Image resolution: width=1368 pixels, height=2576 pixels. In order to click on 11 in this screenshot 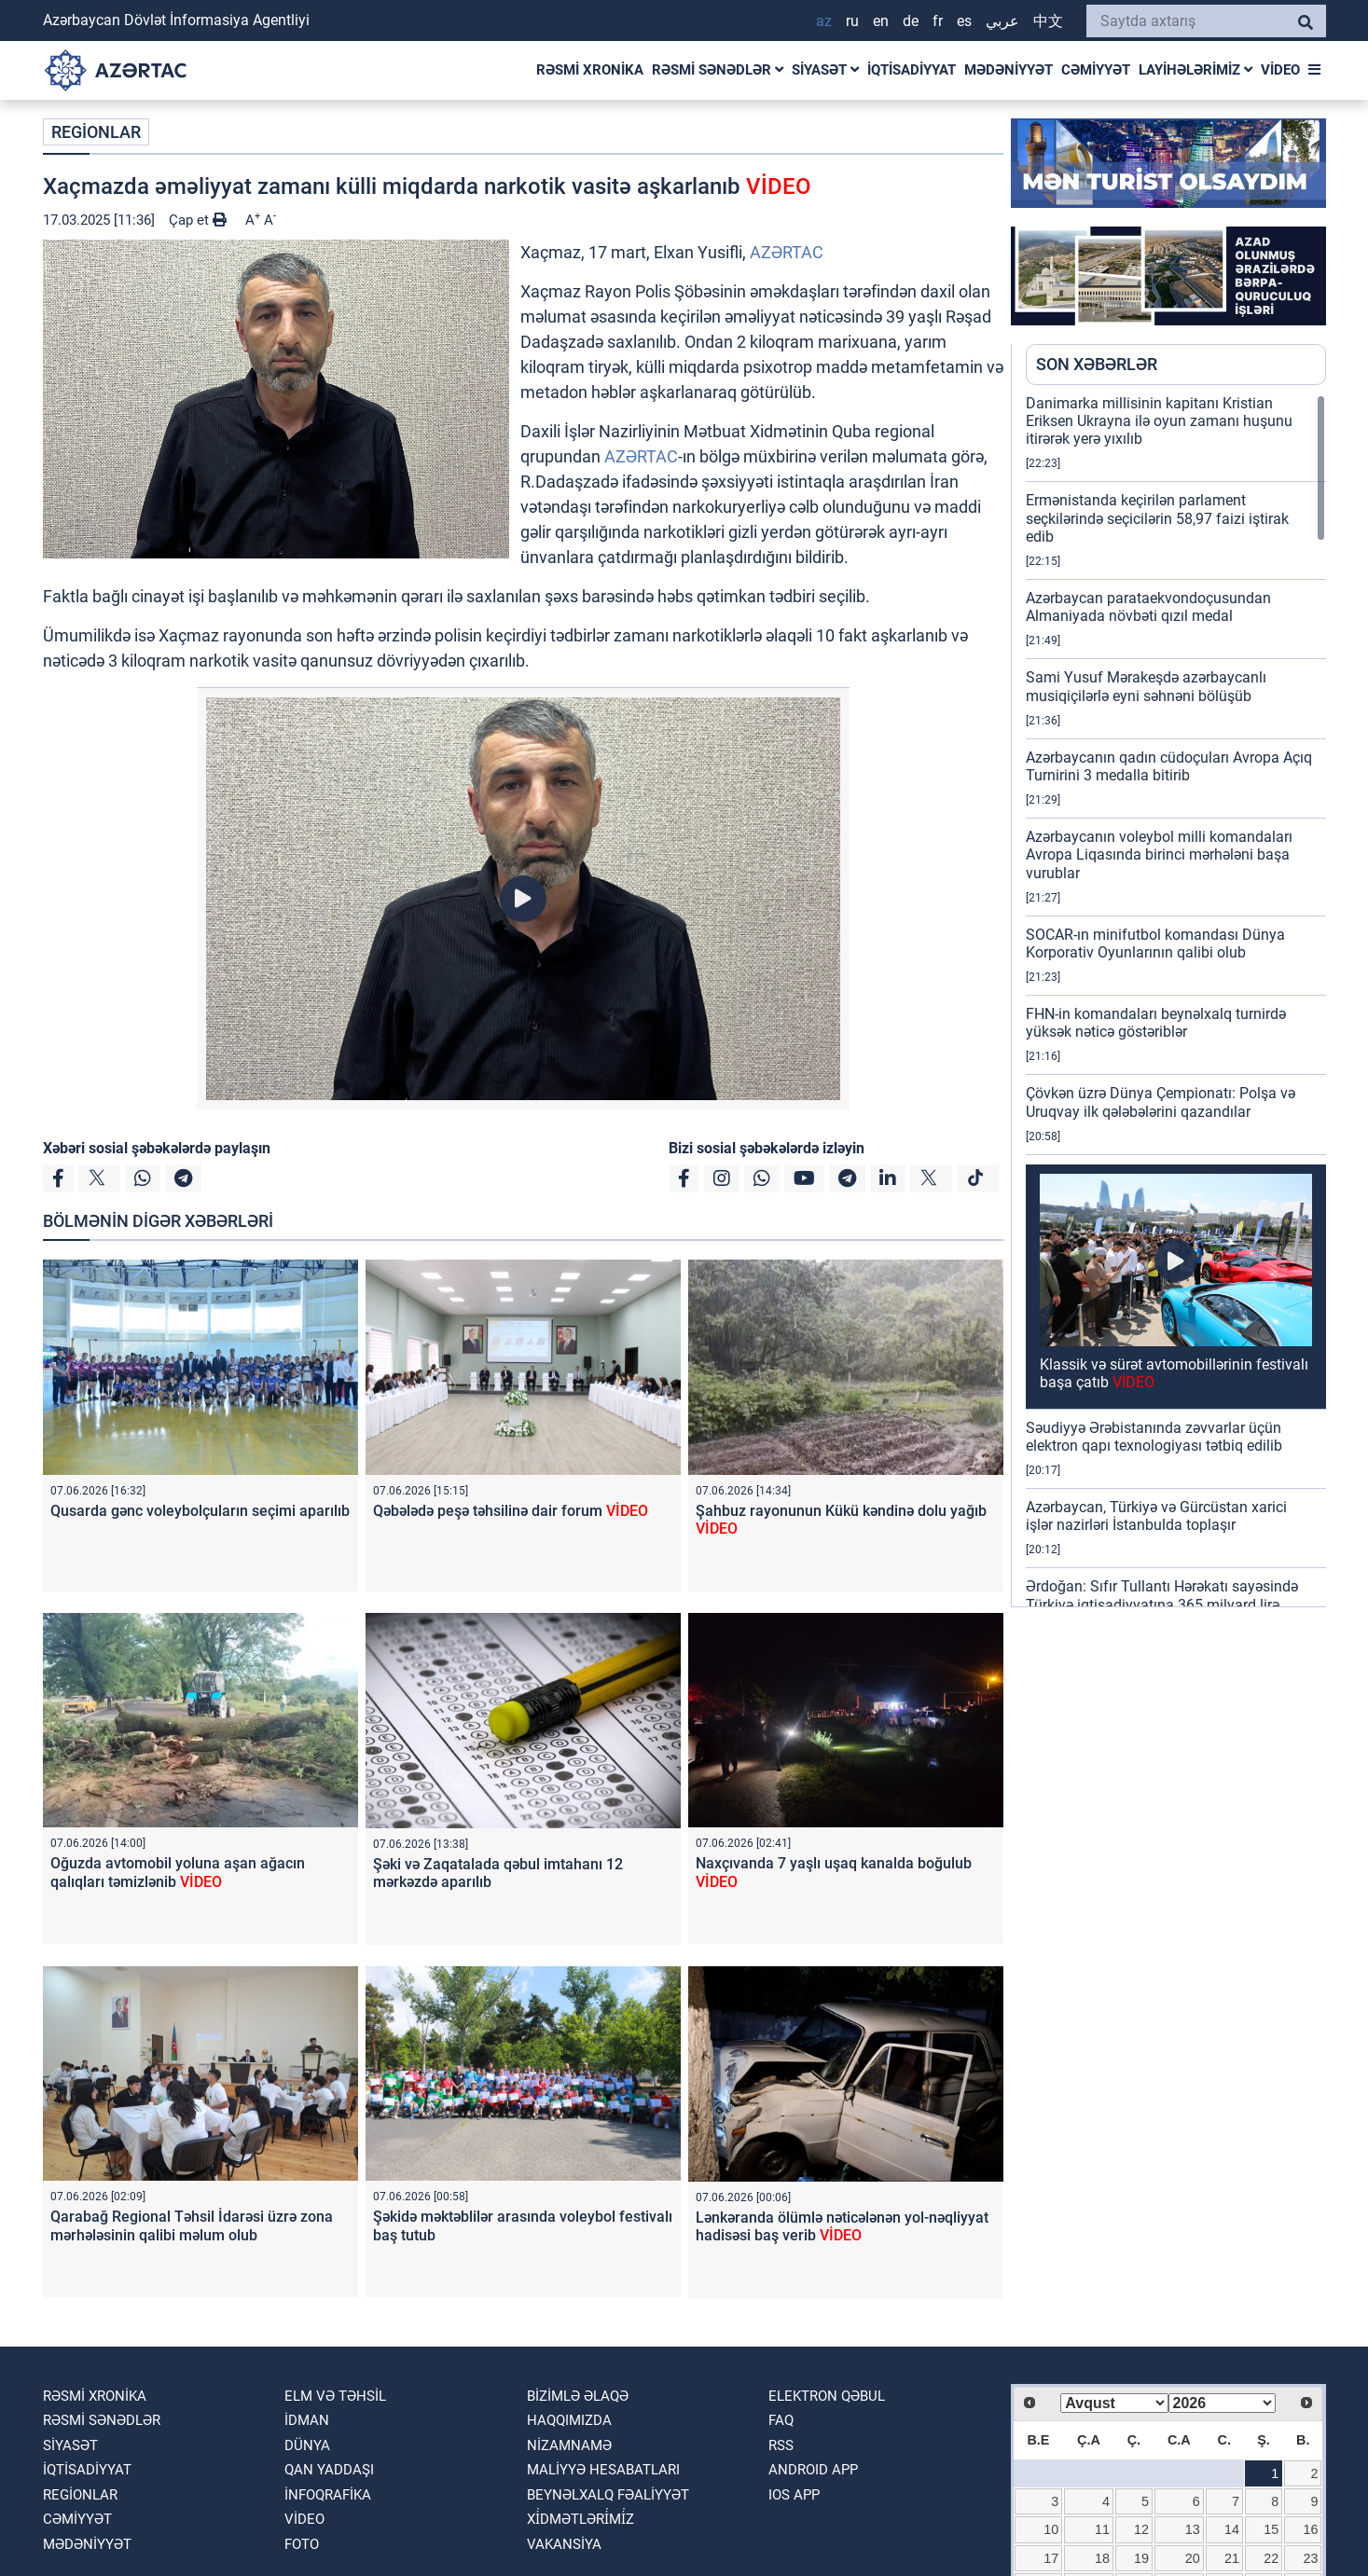, I will do `click(1102, 2529)`.